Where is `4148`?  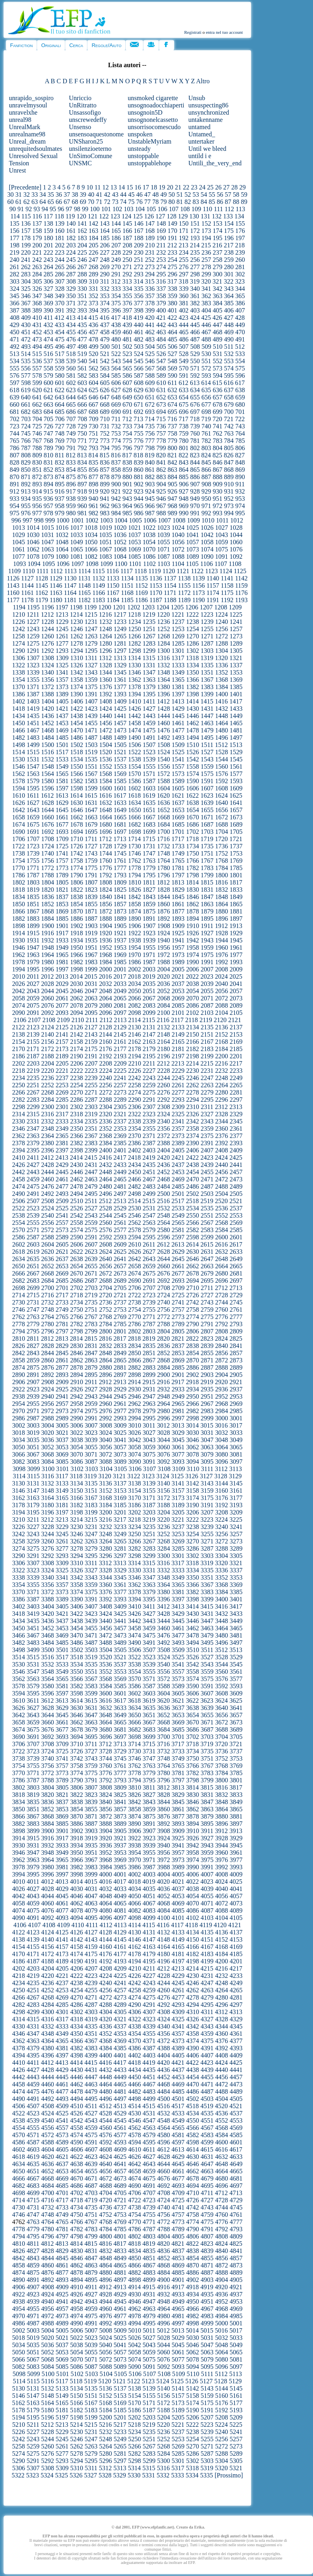 4148 is located at coordinates (163, 1939).